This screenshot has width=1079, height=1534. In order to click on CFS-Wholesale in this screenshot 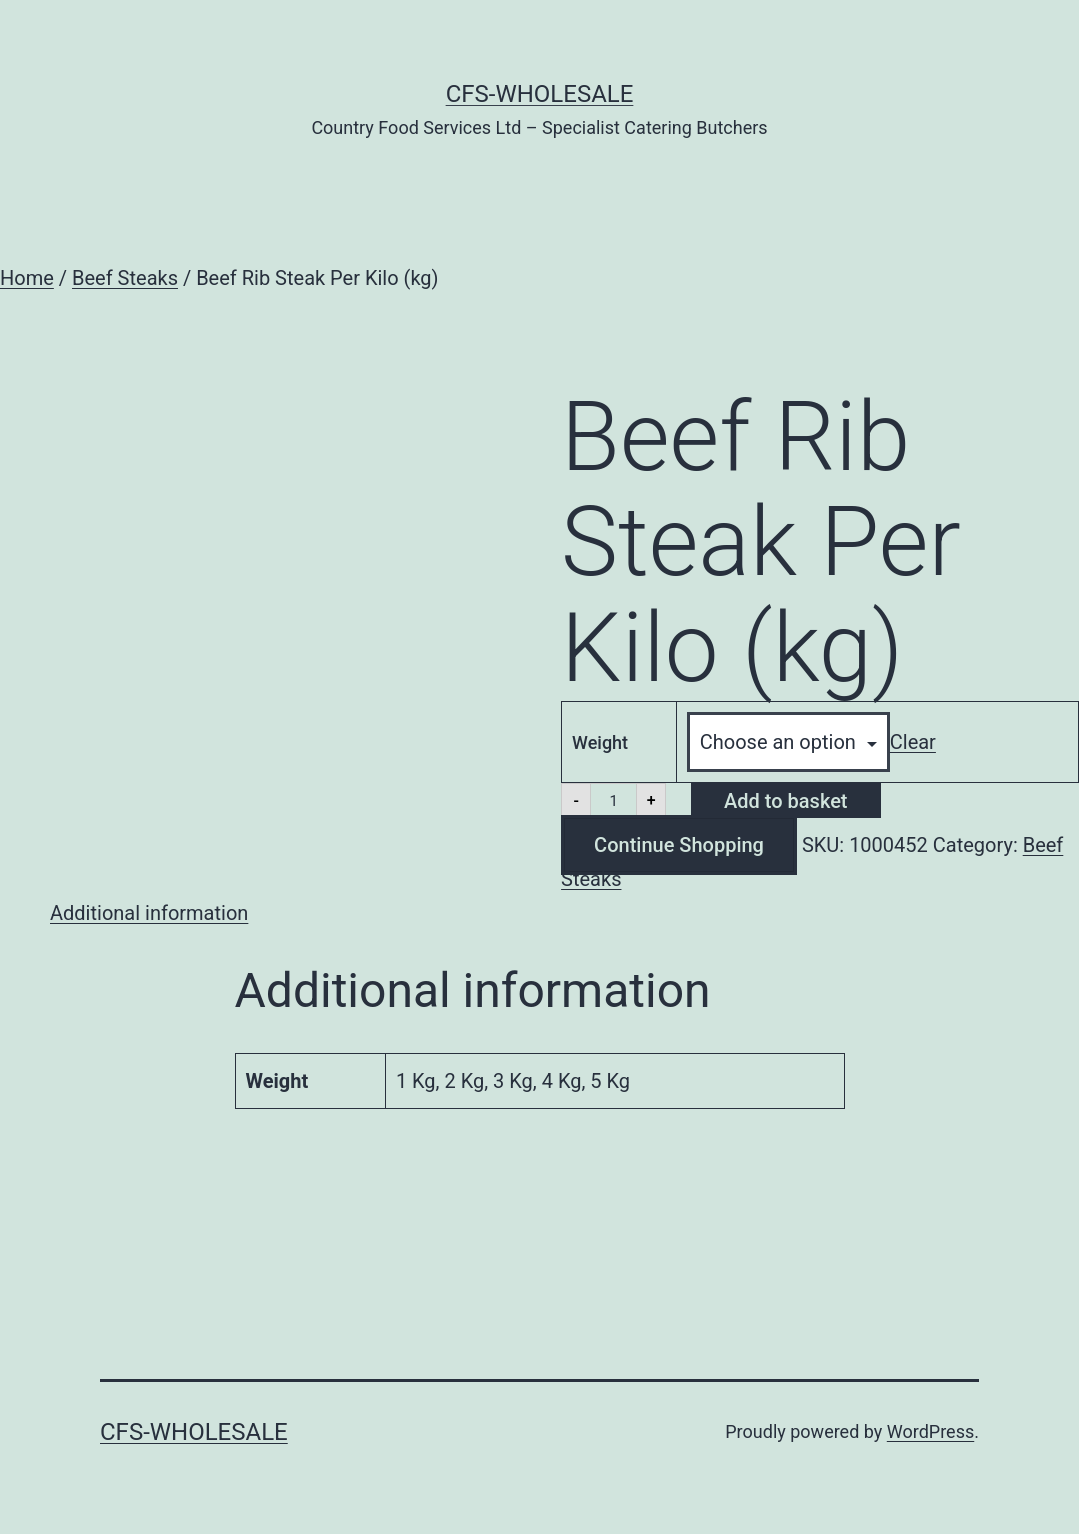, I will do `click(540, 94)`.